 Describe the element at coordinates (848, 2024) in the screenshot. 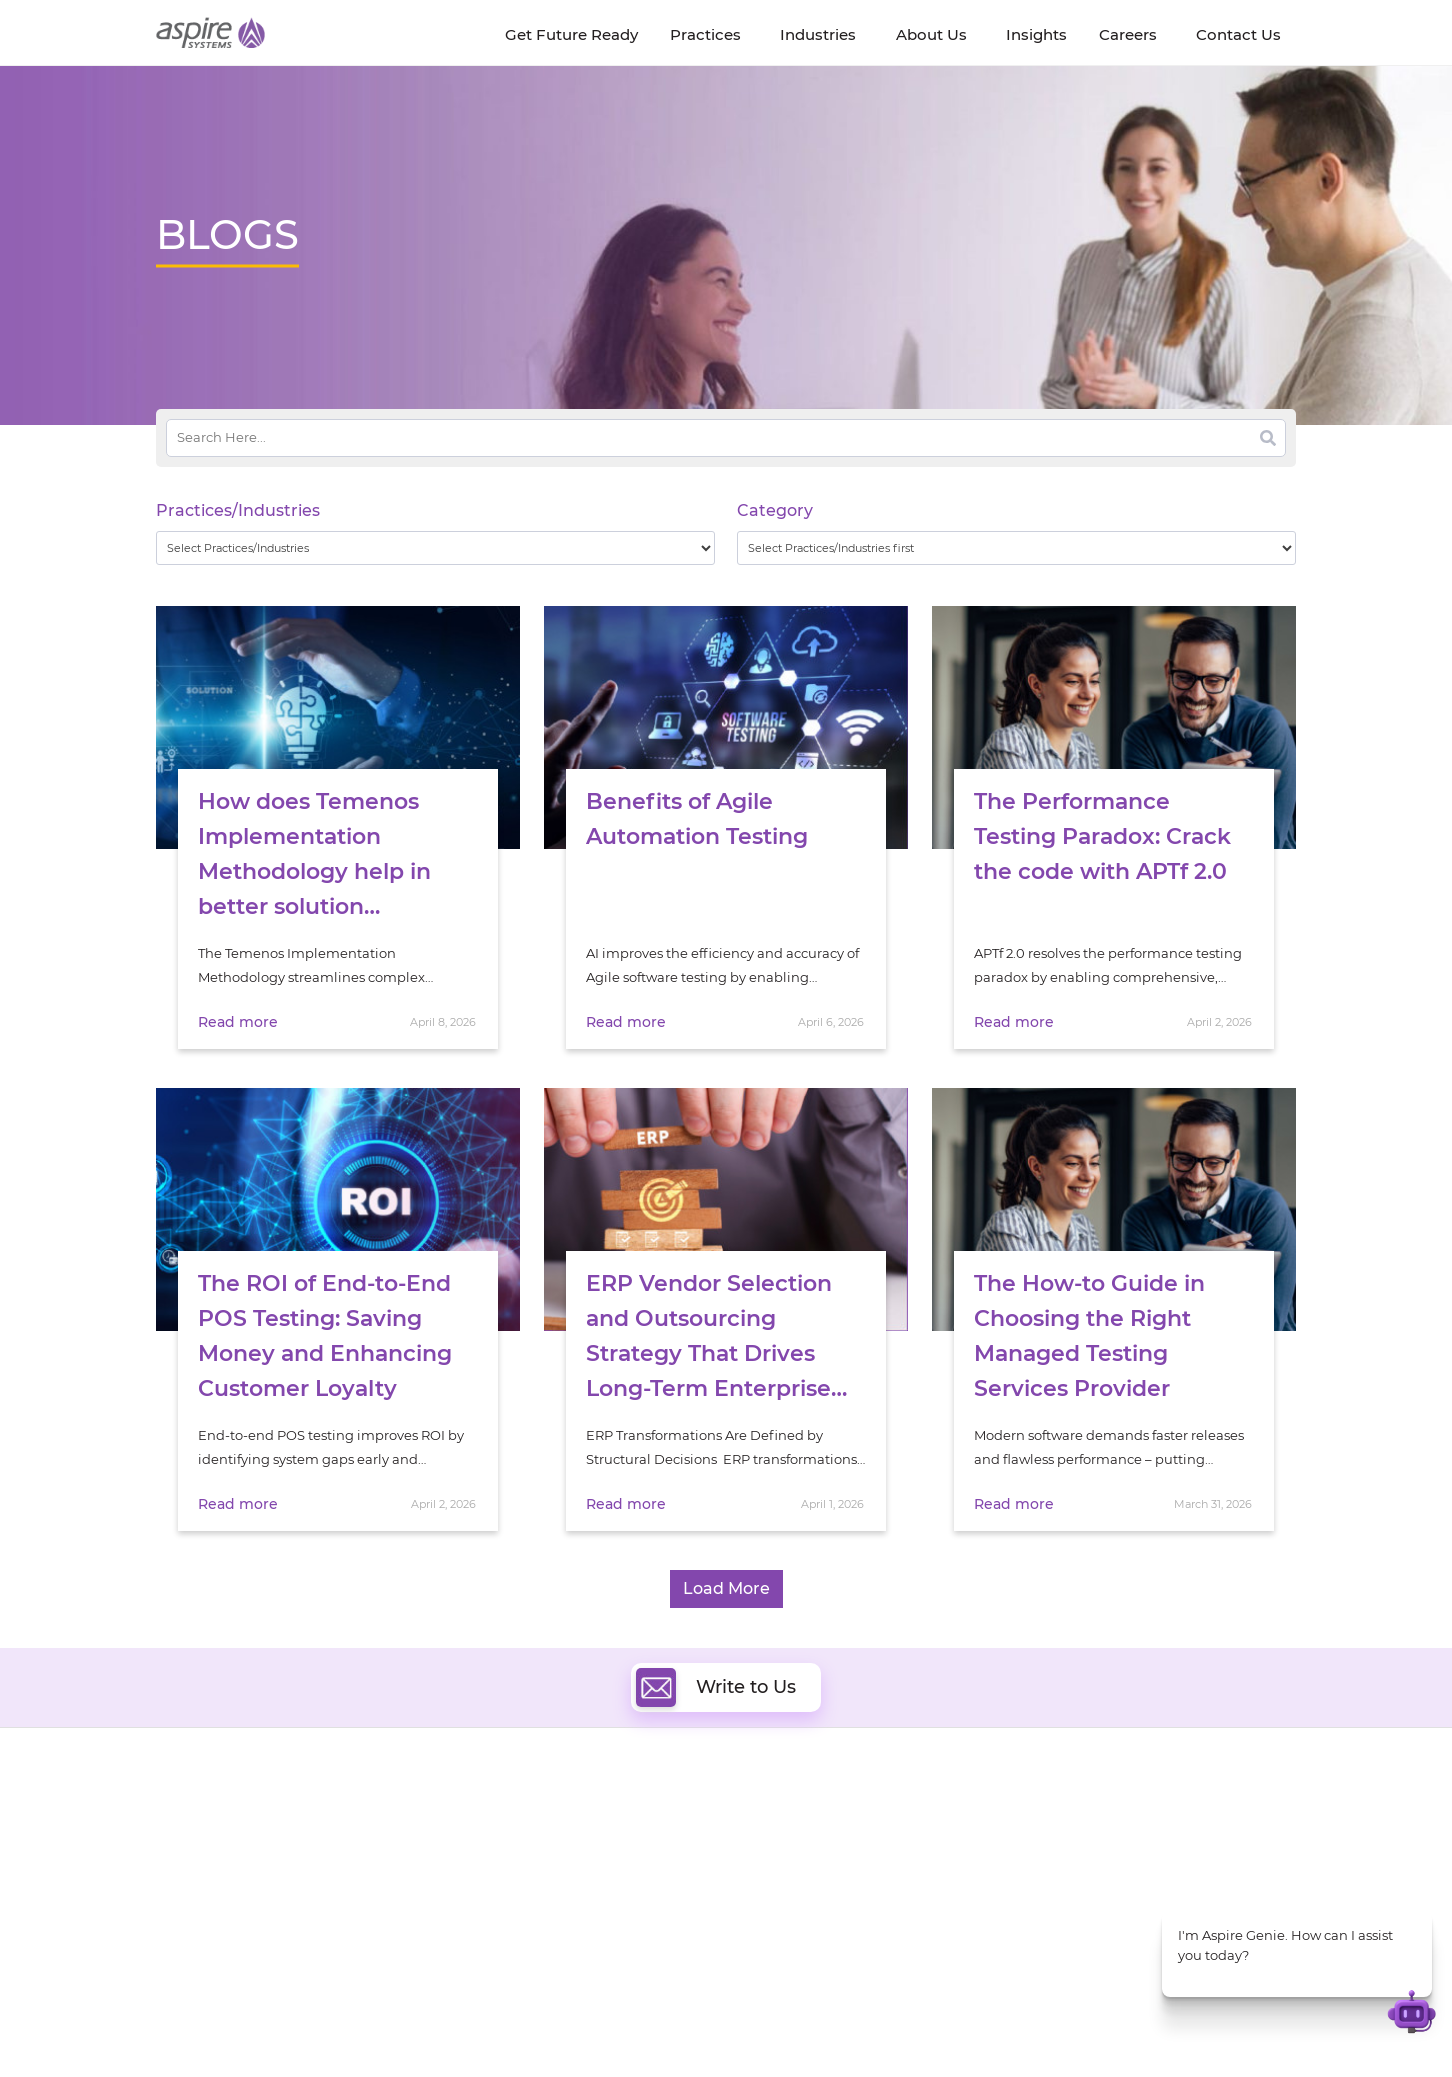

I see `Privacy Policy` at that location.